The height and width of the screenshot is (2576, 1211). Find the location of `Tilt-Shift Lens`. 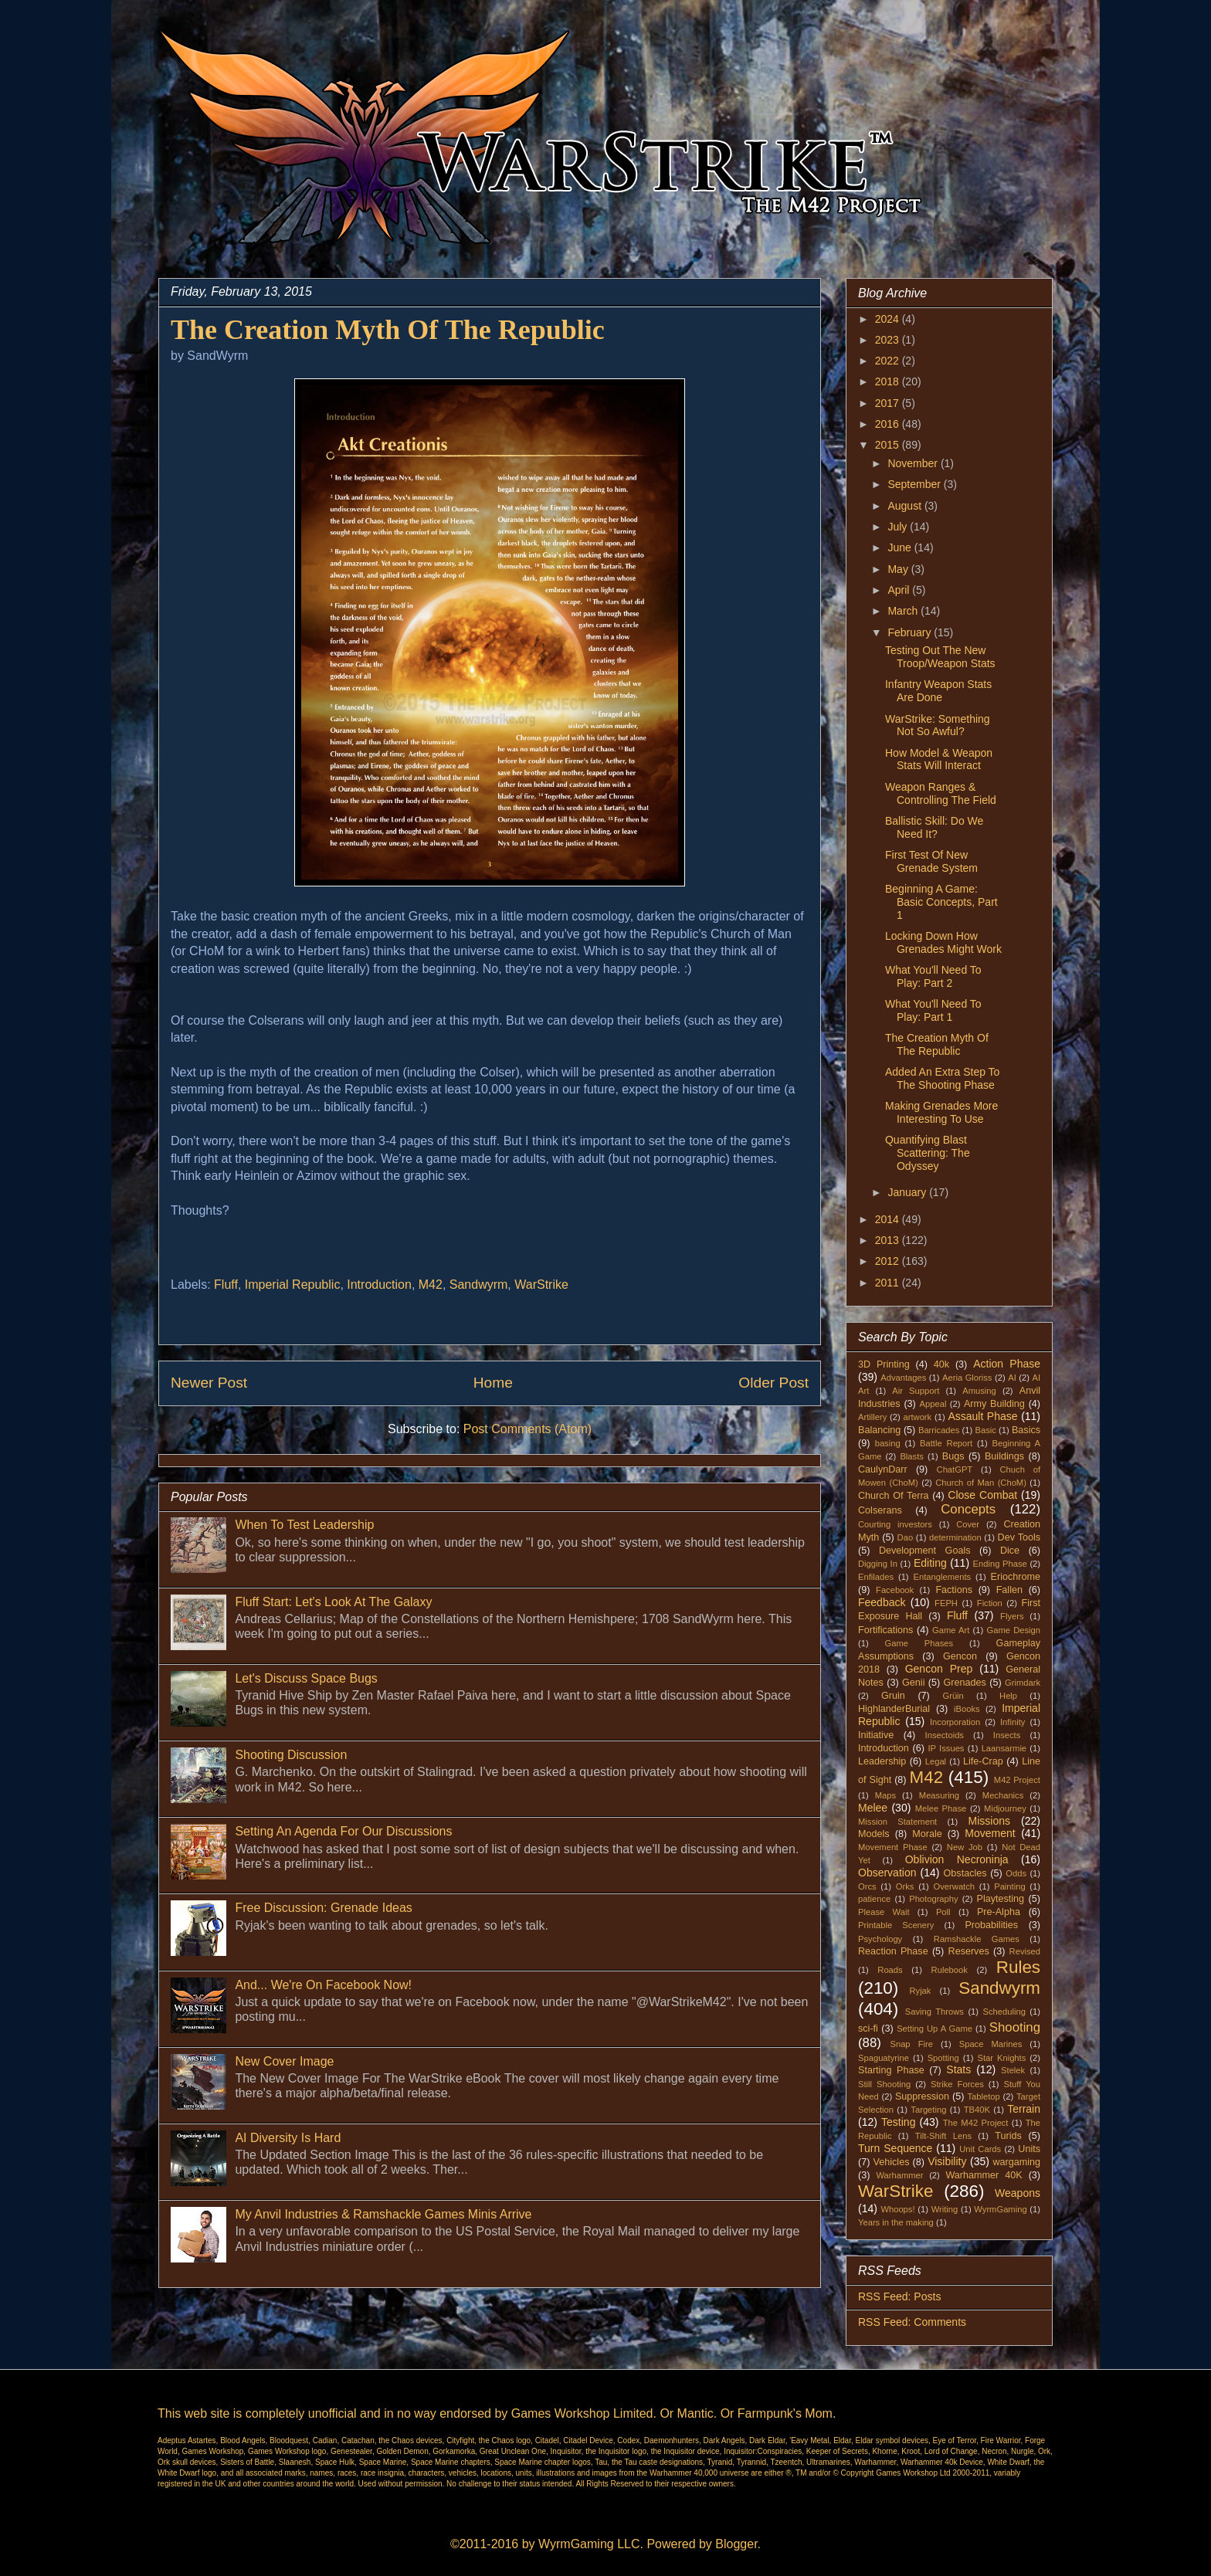

Tilt-Shift Lens is located at coordinates (943, 2135).